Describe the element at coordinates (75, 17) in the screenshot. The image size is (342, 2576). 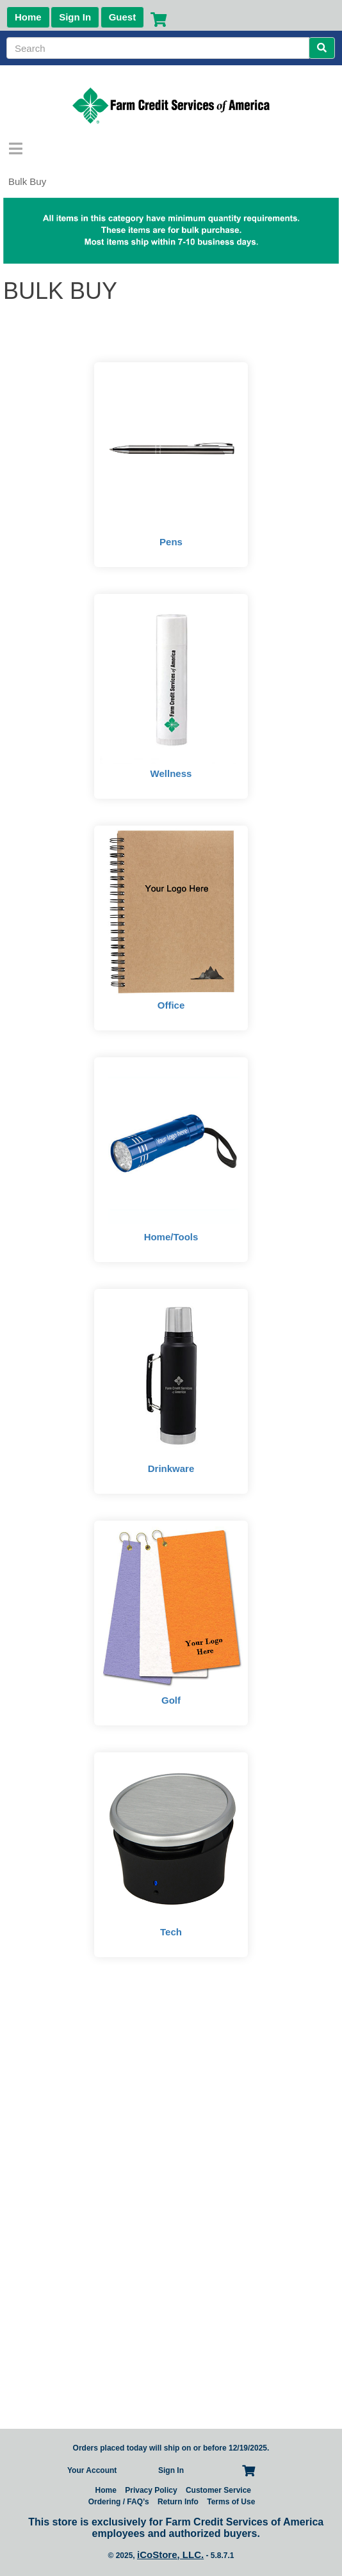
I see `Sign In` at that location.